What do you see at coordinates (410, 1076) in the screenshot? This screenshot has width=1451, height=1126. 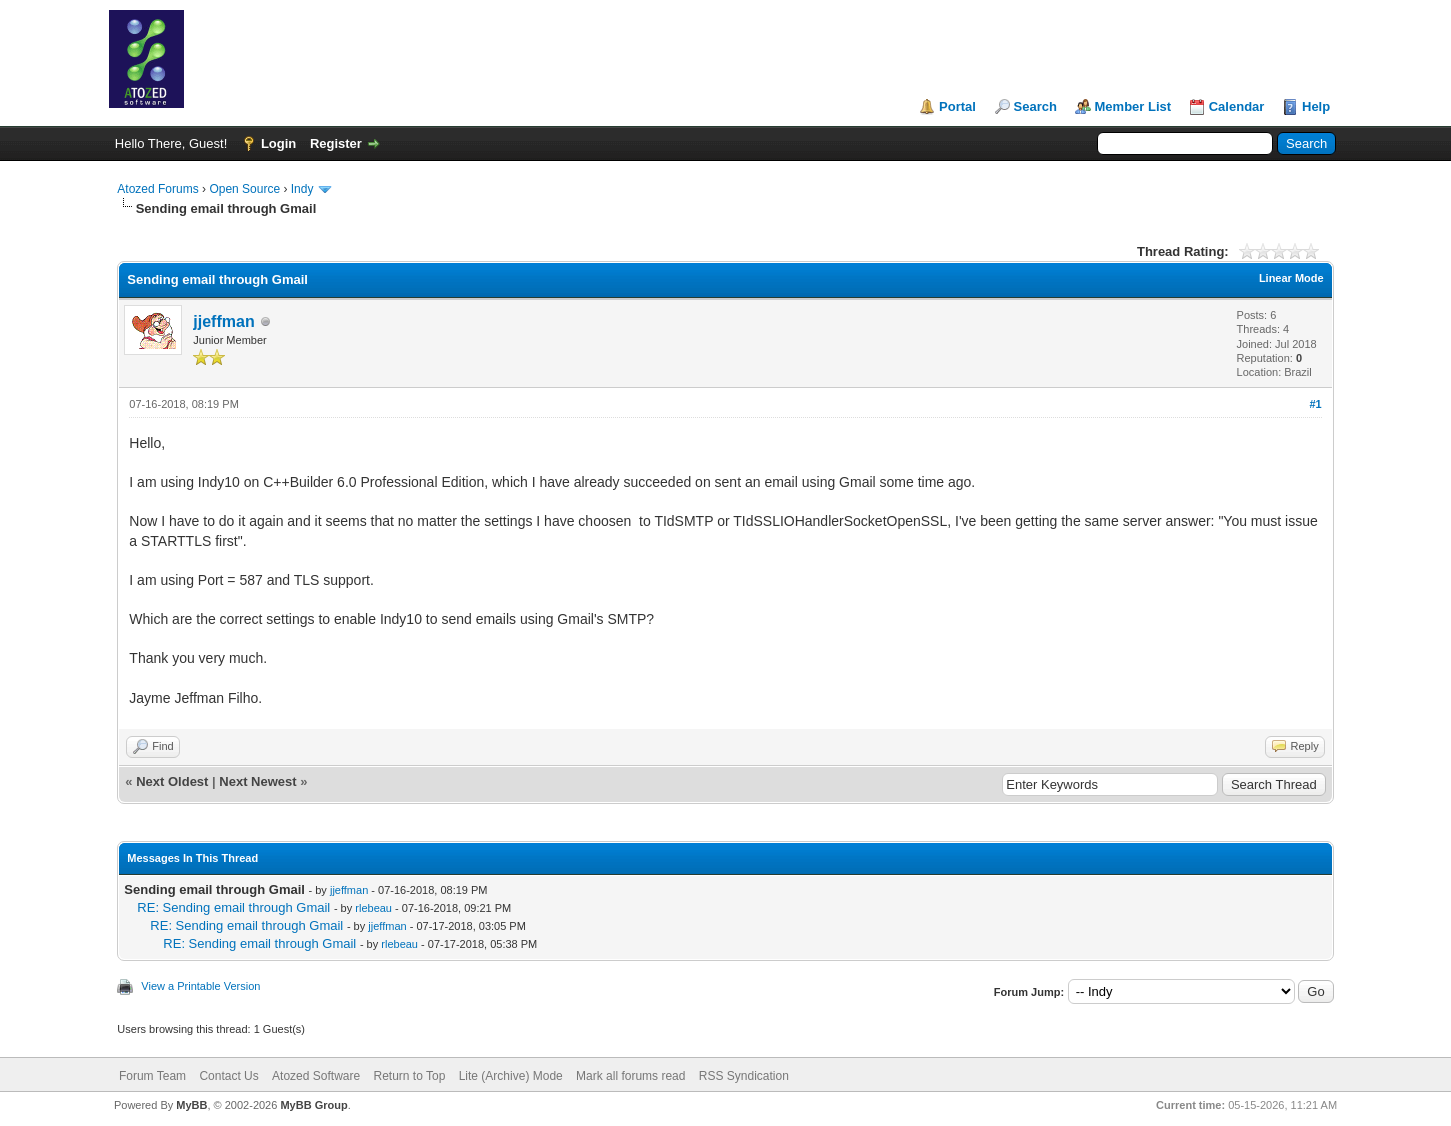 I see `Return to Top` at bounding box center [410, 1076].